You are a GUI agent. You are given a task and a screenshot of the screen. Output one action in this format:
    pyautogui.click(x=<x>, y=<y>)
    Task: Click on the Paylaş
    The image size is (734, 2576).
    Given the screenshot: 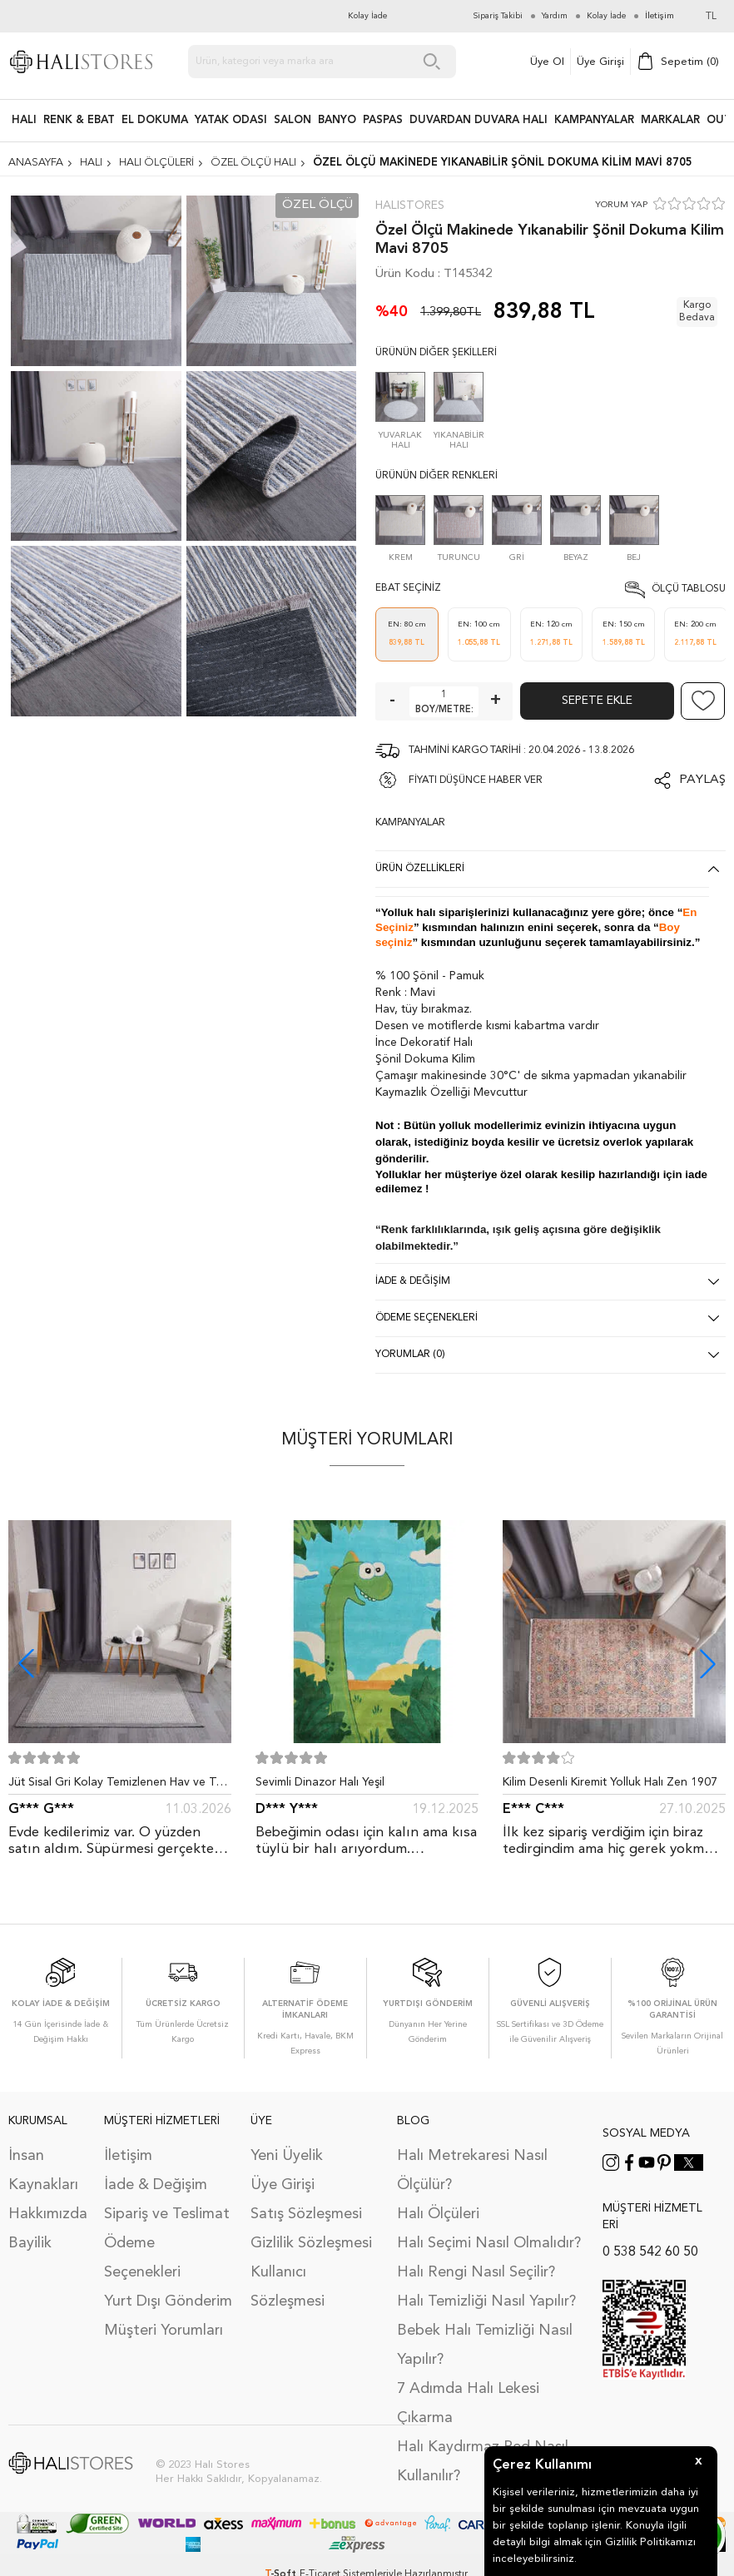 What is the action you would take?
    pyautogui.click(x=702, y=780)
    